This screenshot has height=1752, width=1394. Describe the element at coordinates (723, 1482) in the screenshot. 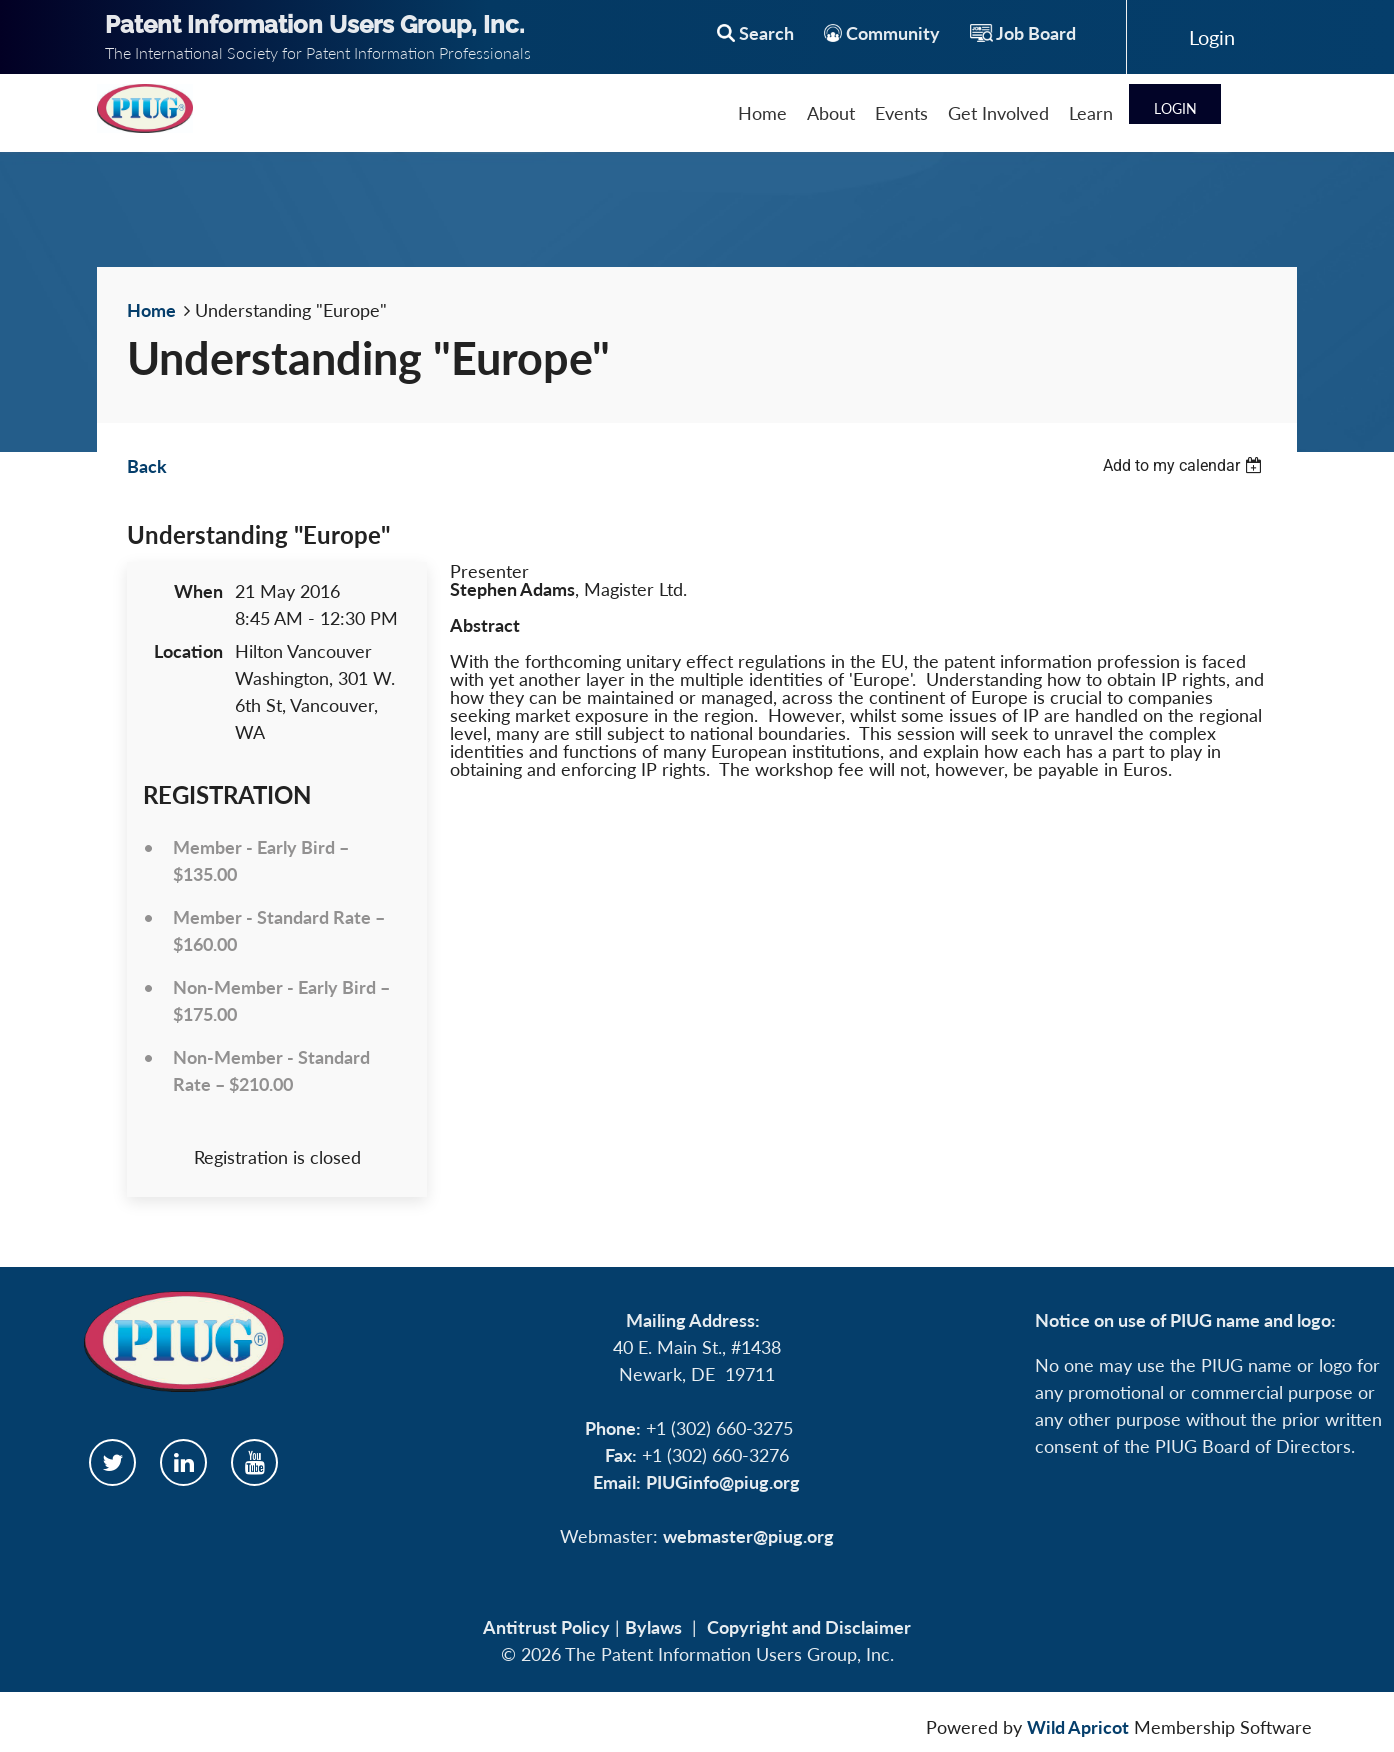

I see `PIUGinfo@piug.org` at that location.